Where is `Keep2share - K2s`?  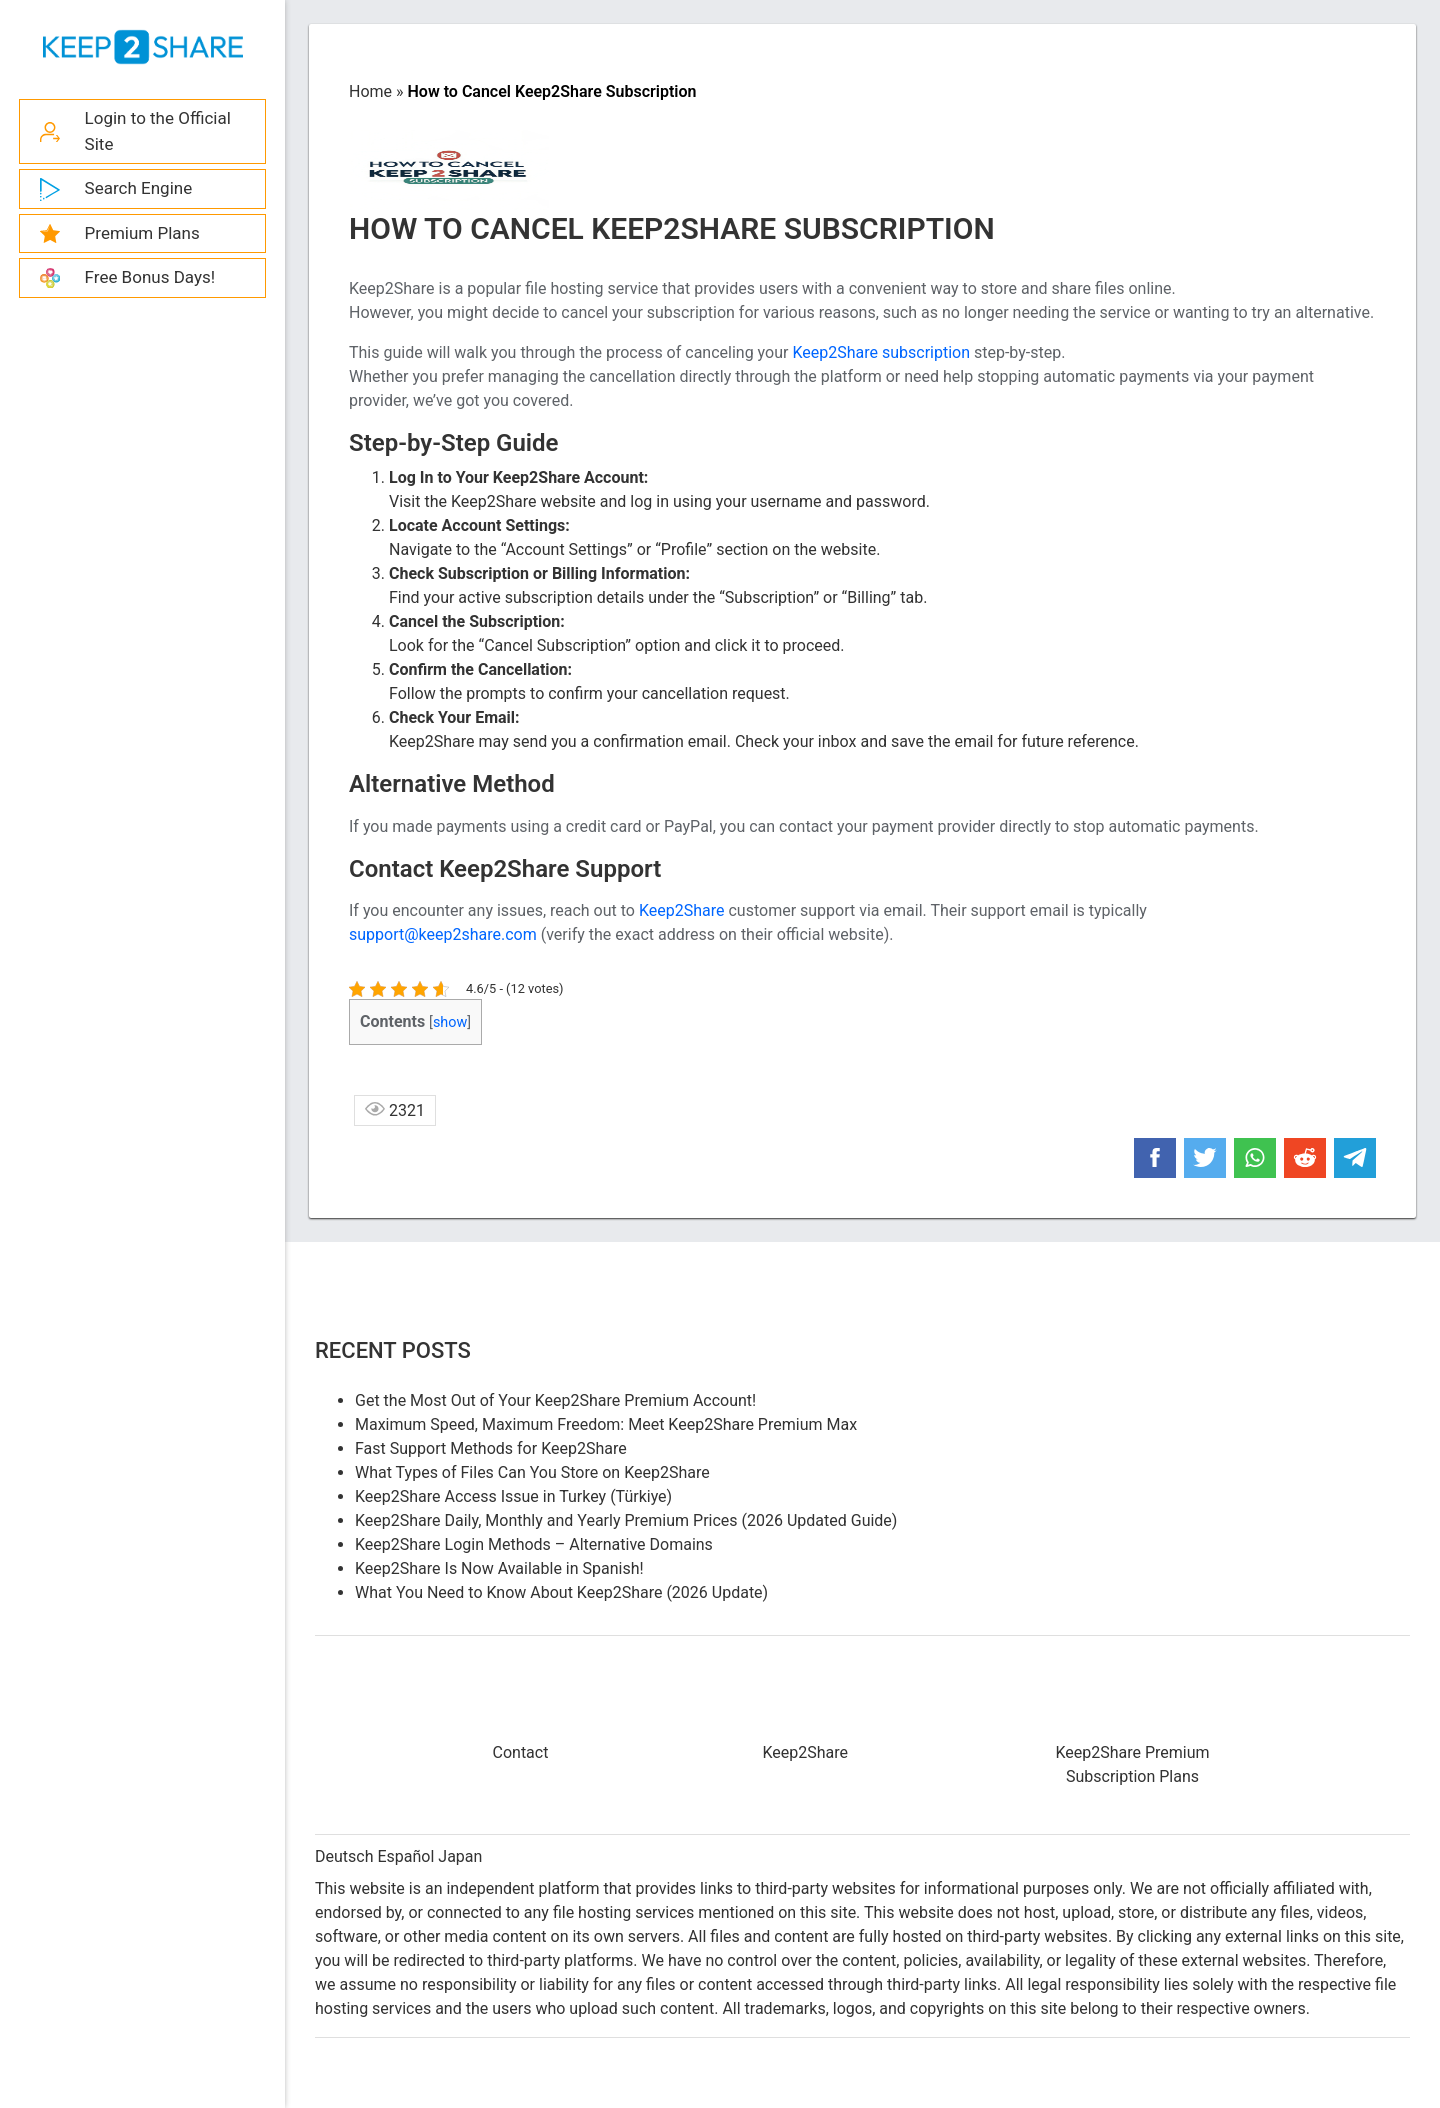 Keep2share - K2s is located at coordinates (143, 47).